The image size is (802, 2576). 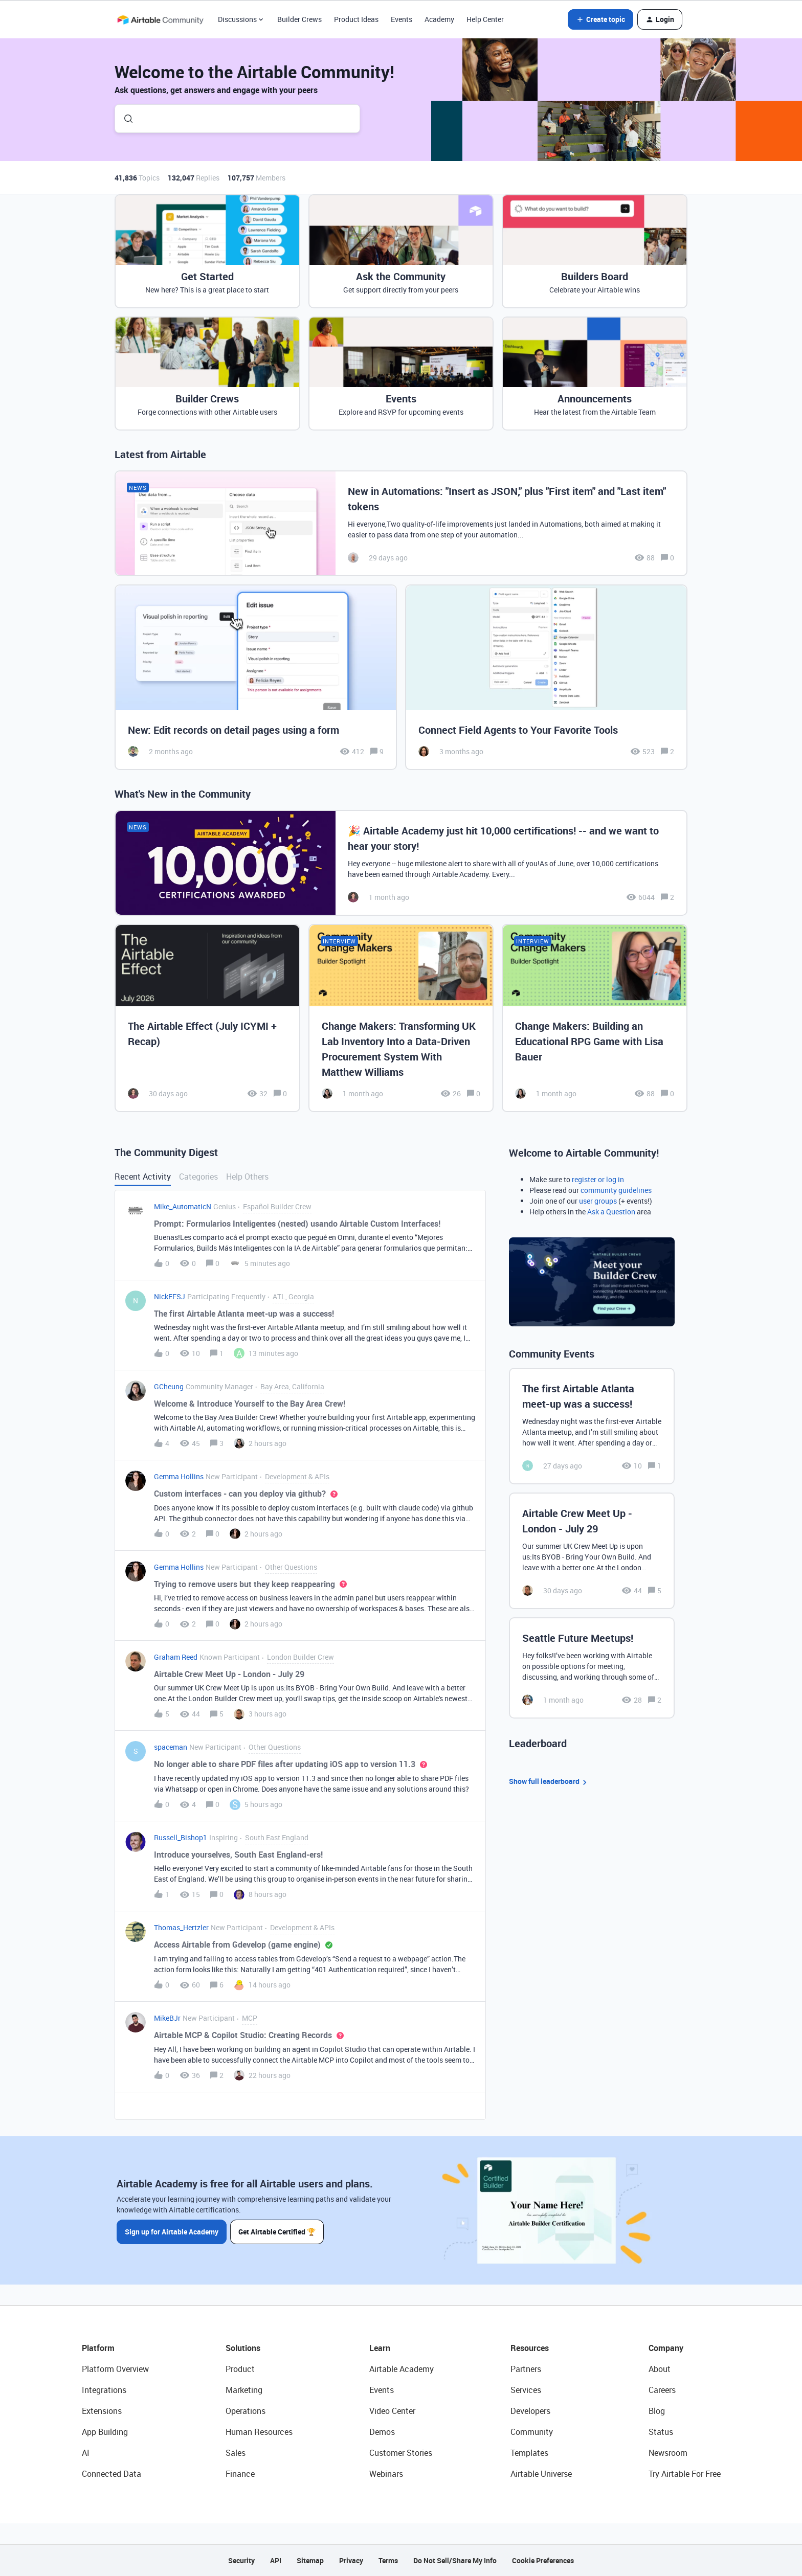 What do you see at coordinates (115, 2369) in the screenshot?
I see `Platform Overview` at bounding box center [115, 2369].